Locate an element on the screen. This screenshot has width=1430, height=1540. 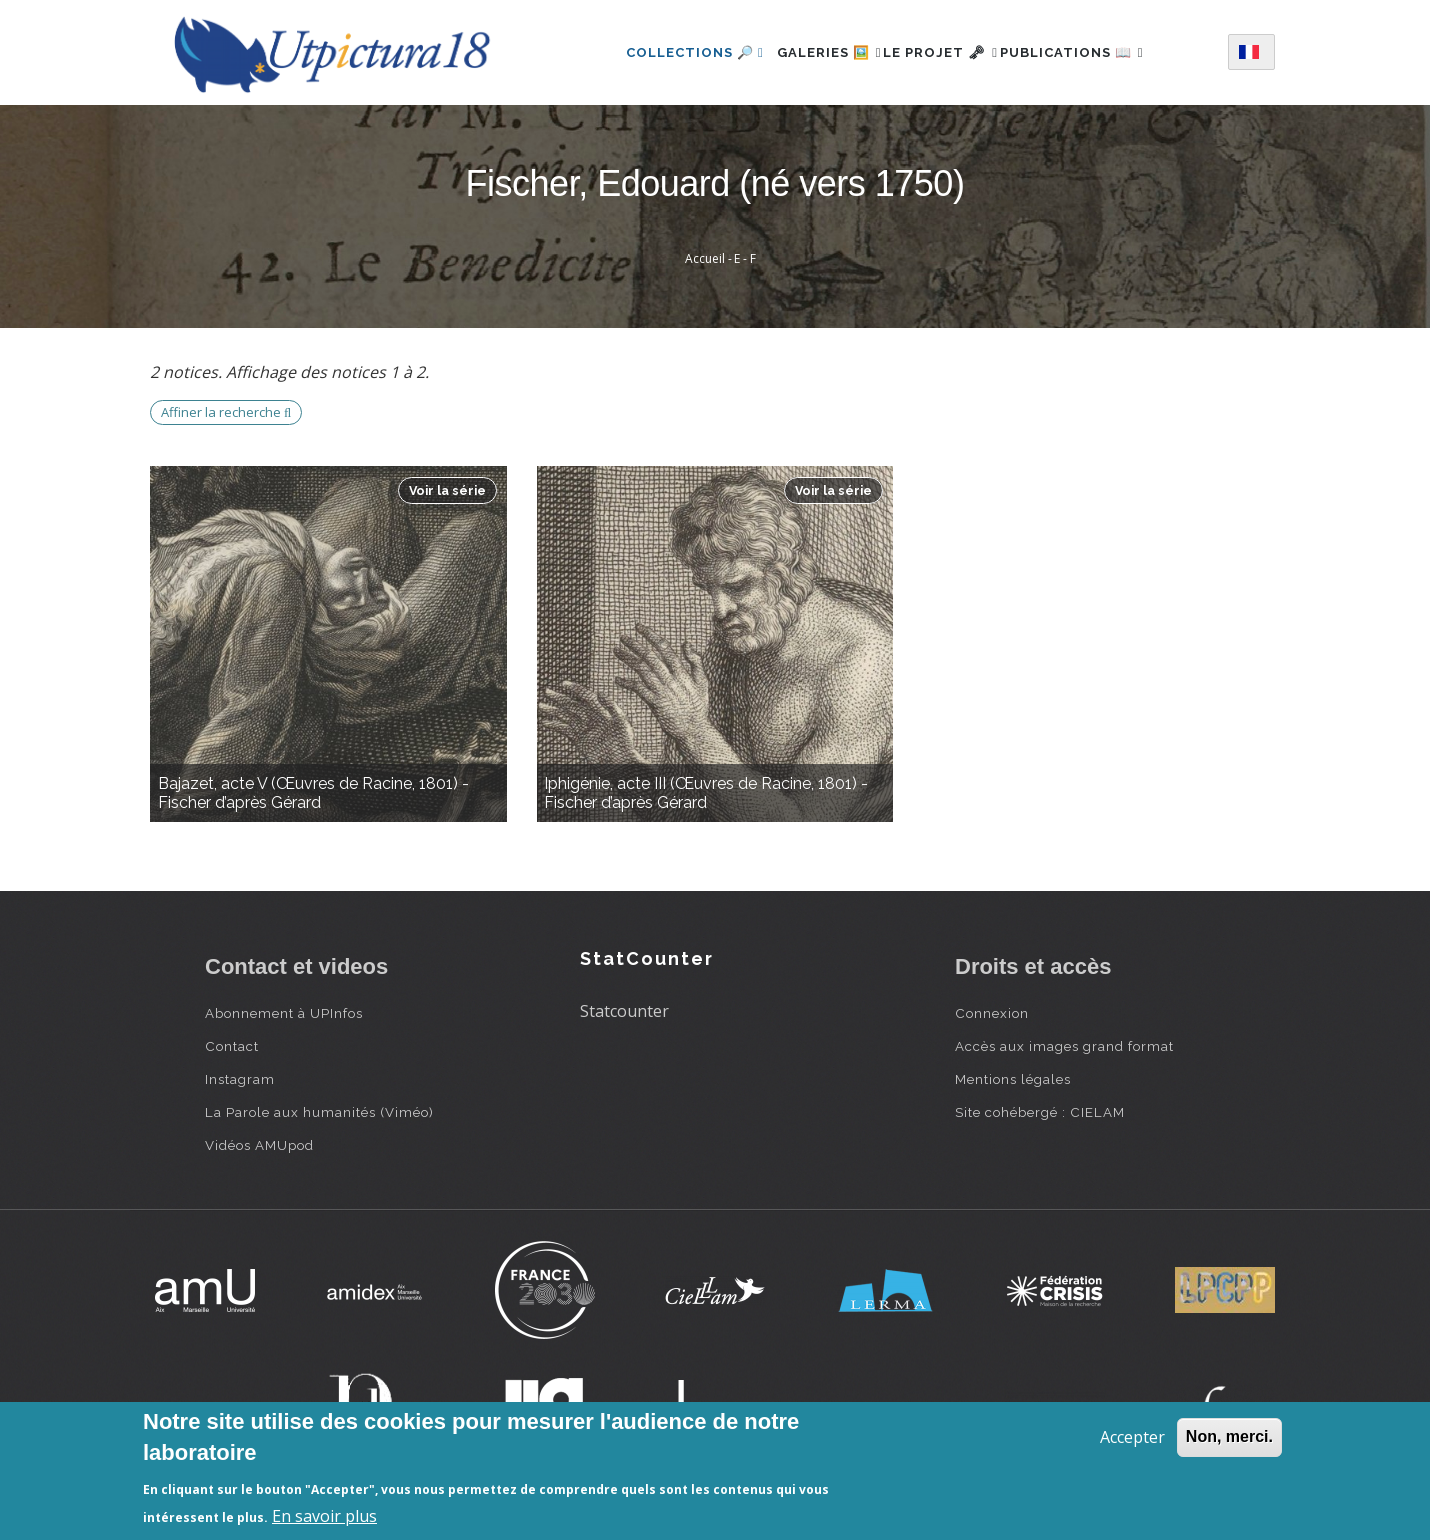
Voir la série is located at coordinates (447, 490).